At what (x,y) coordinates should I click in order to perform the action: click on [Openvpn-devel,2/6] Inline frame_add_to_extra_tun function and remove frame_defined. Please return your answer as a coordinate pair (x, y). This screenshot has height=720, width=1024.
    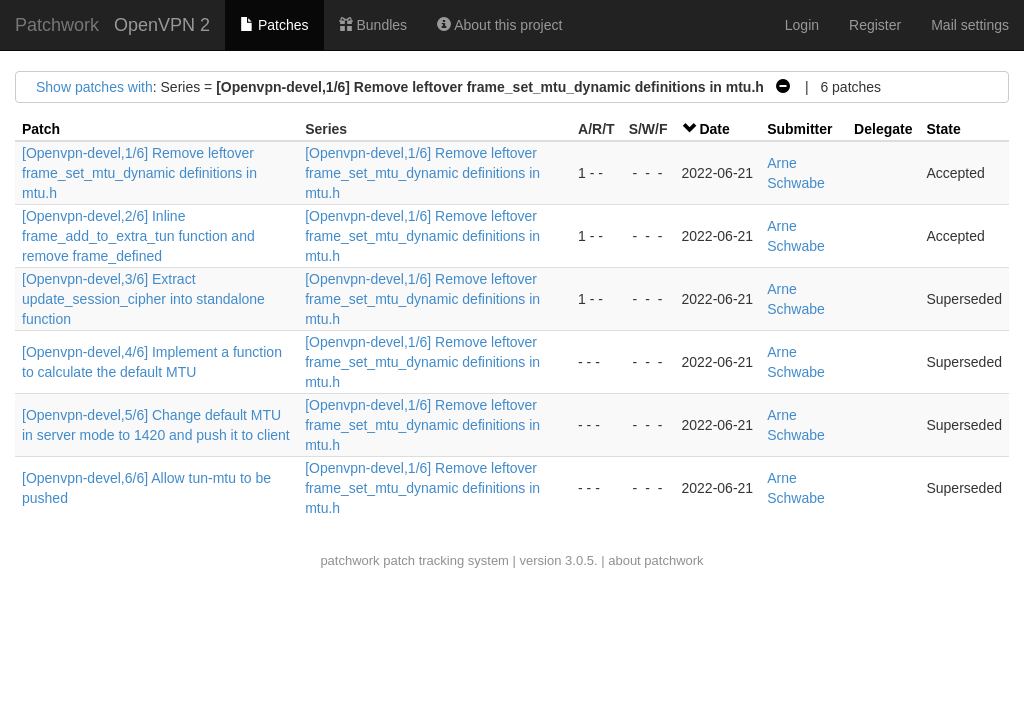
    Looking at the image, I should click on (138, 236).